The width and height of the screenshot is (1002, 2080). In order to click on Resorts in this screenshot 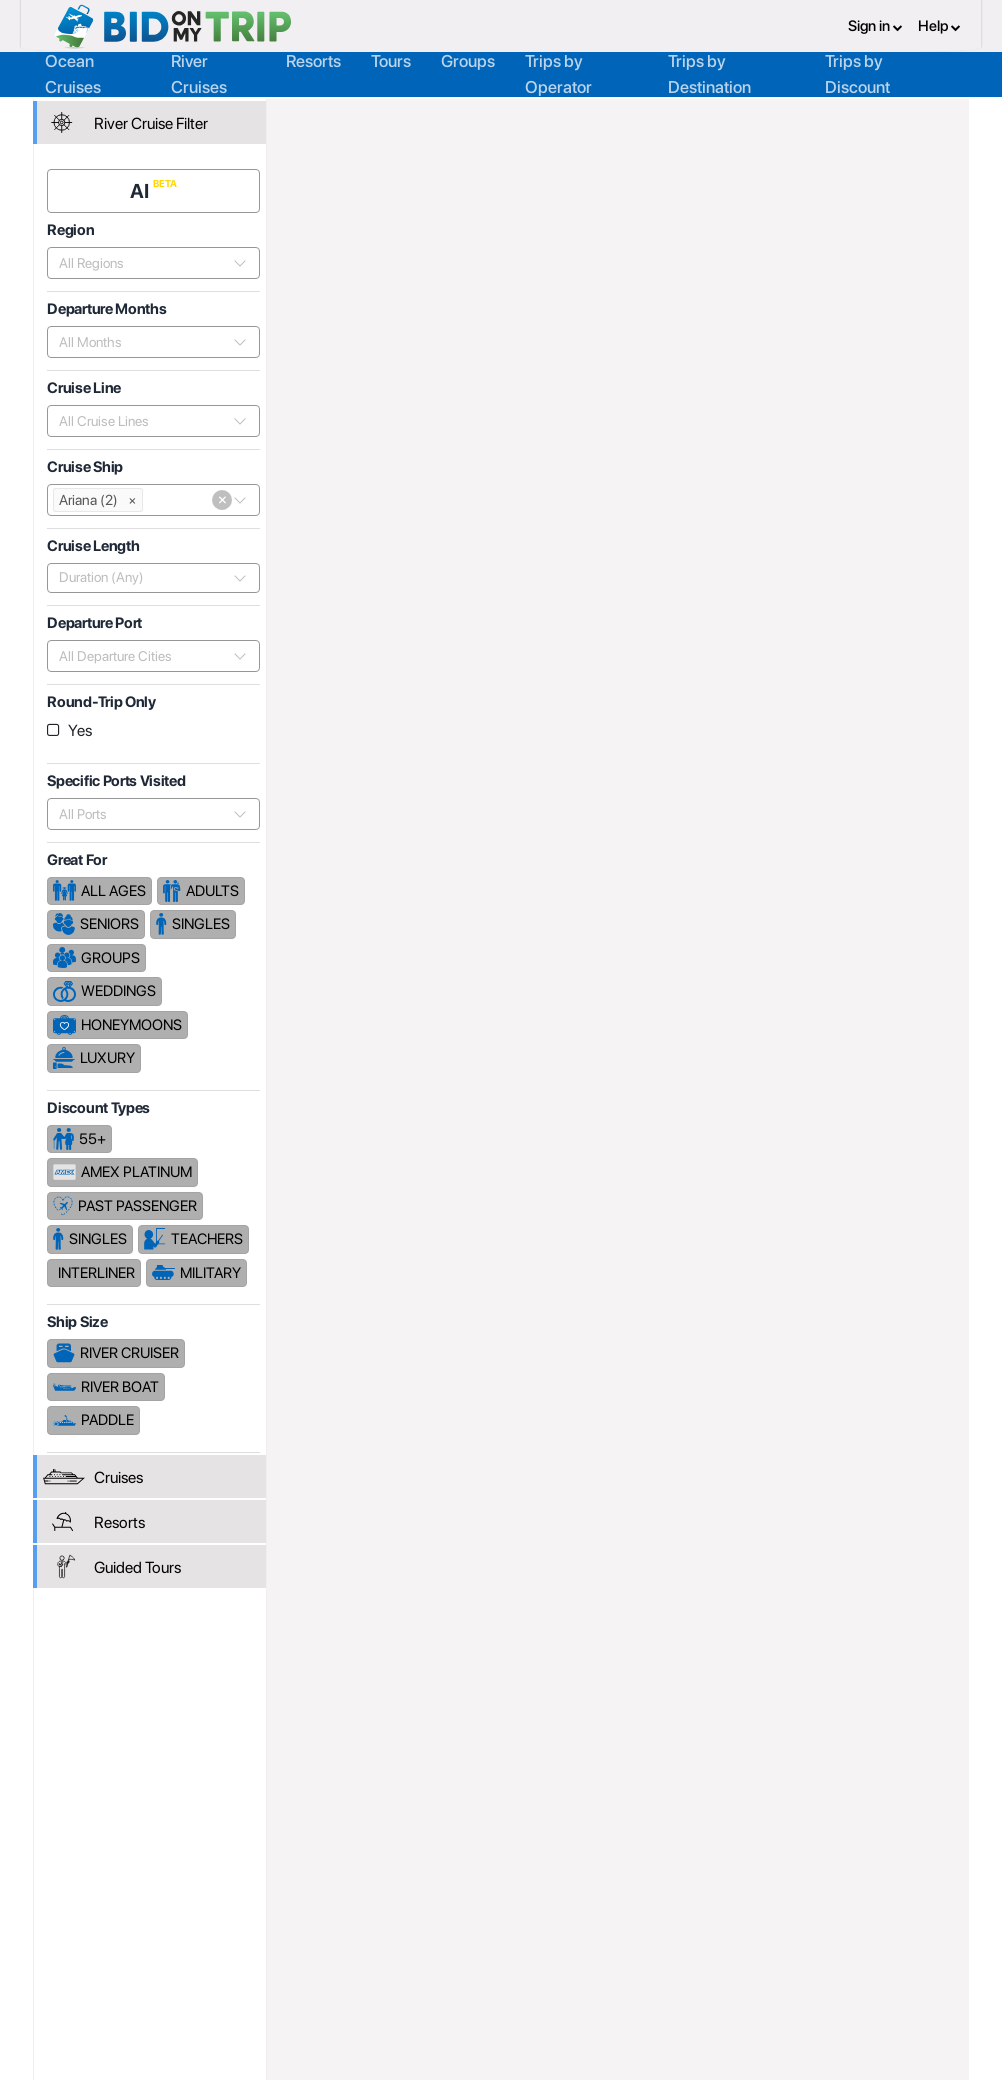, I will do `click(313, 59)`.